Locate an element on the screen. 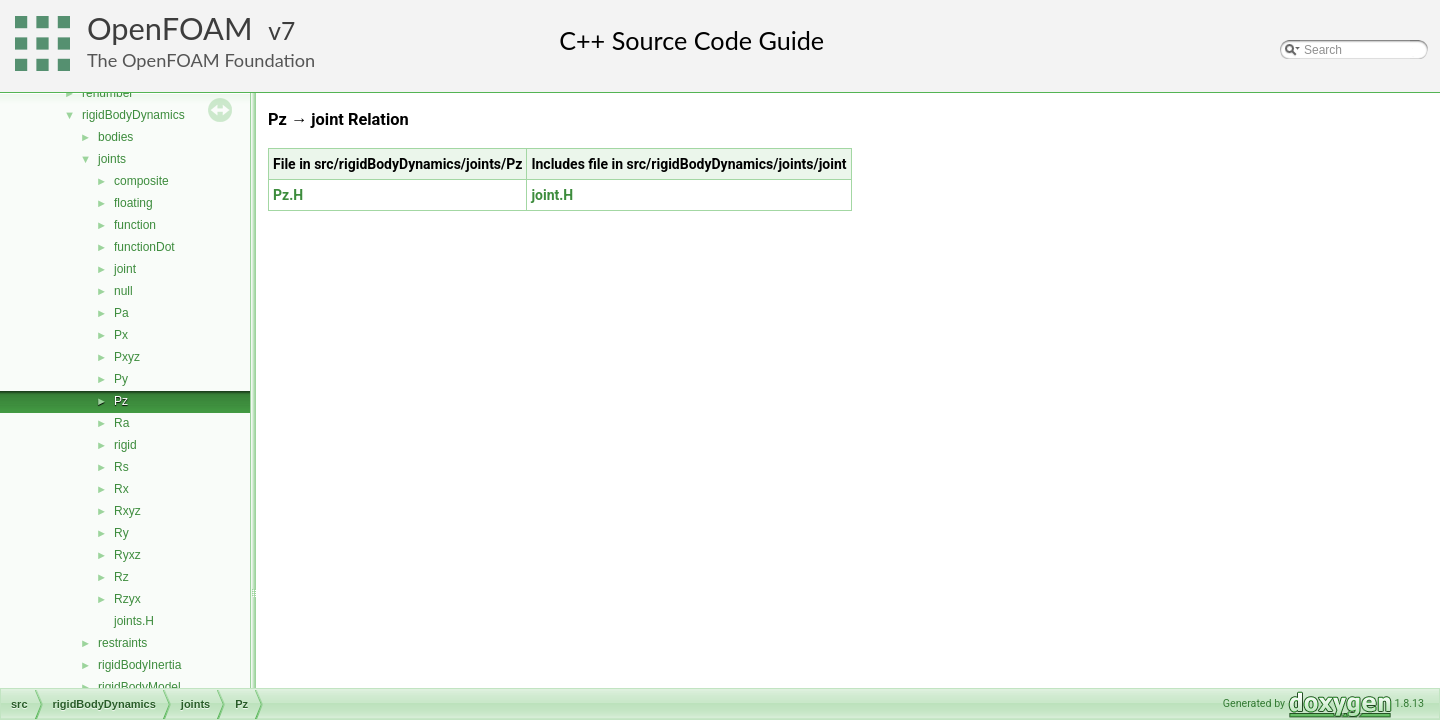  Ry is located at coordinates (121, 533).